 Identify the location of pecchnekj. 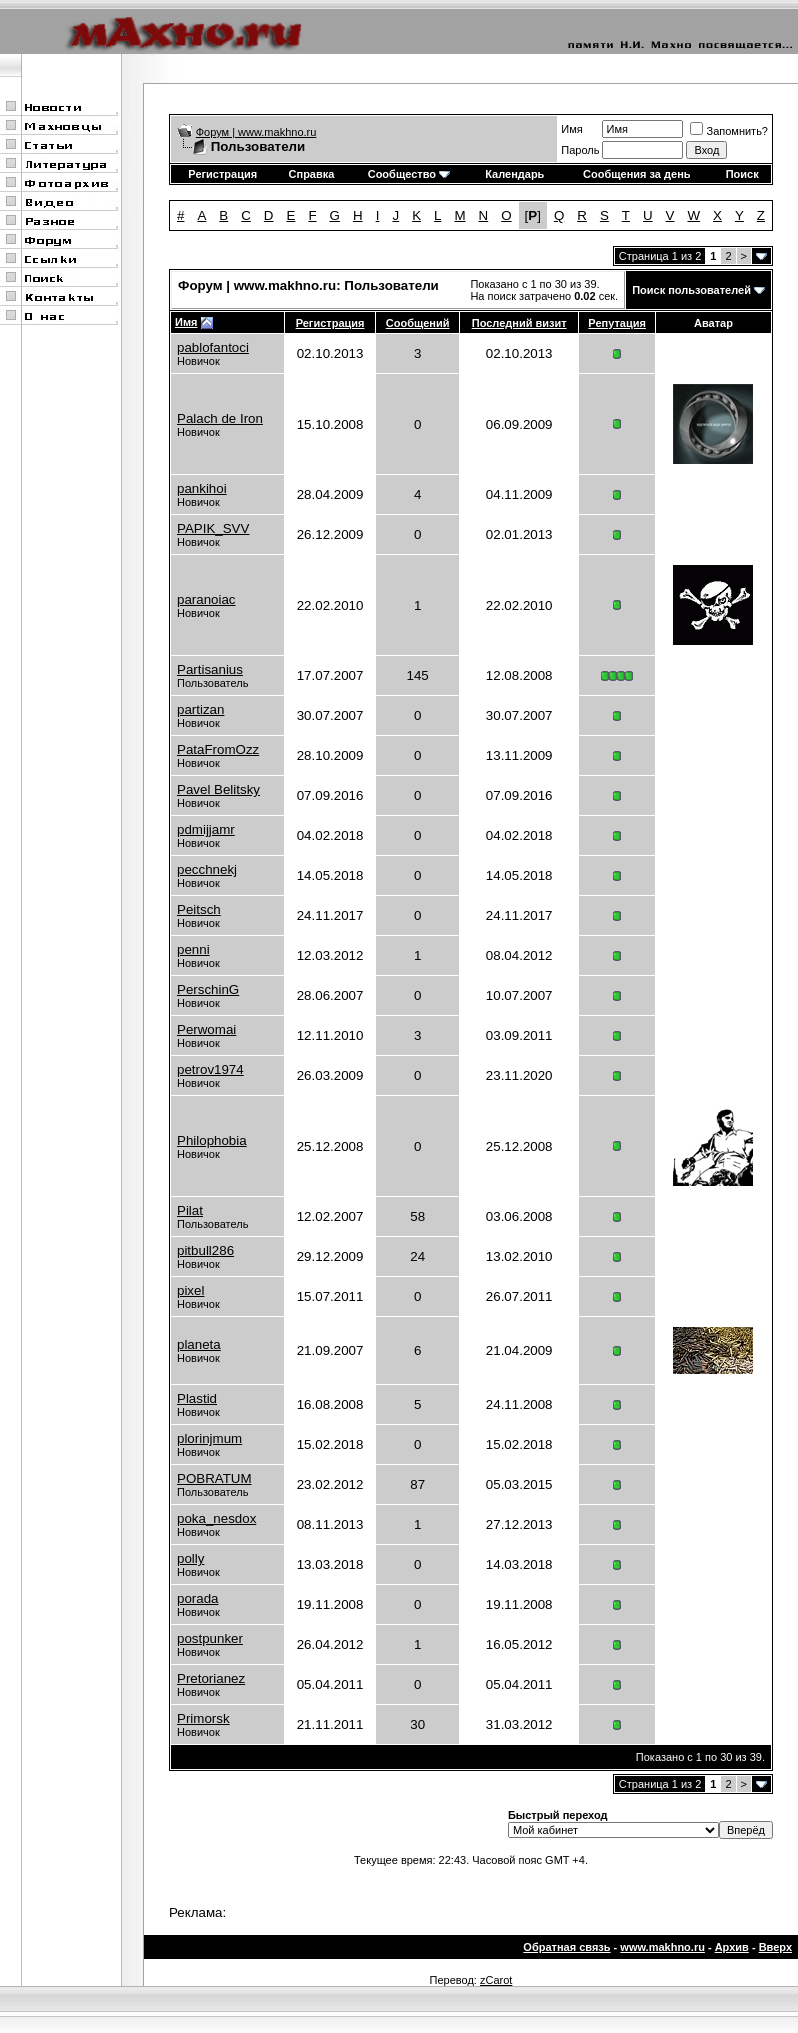
(207, 869).